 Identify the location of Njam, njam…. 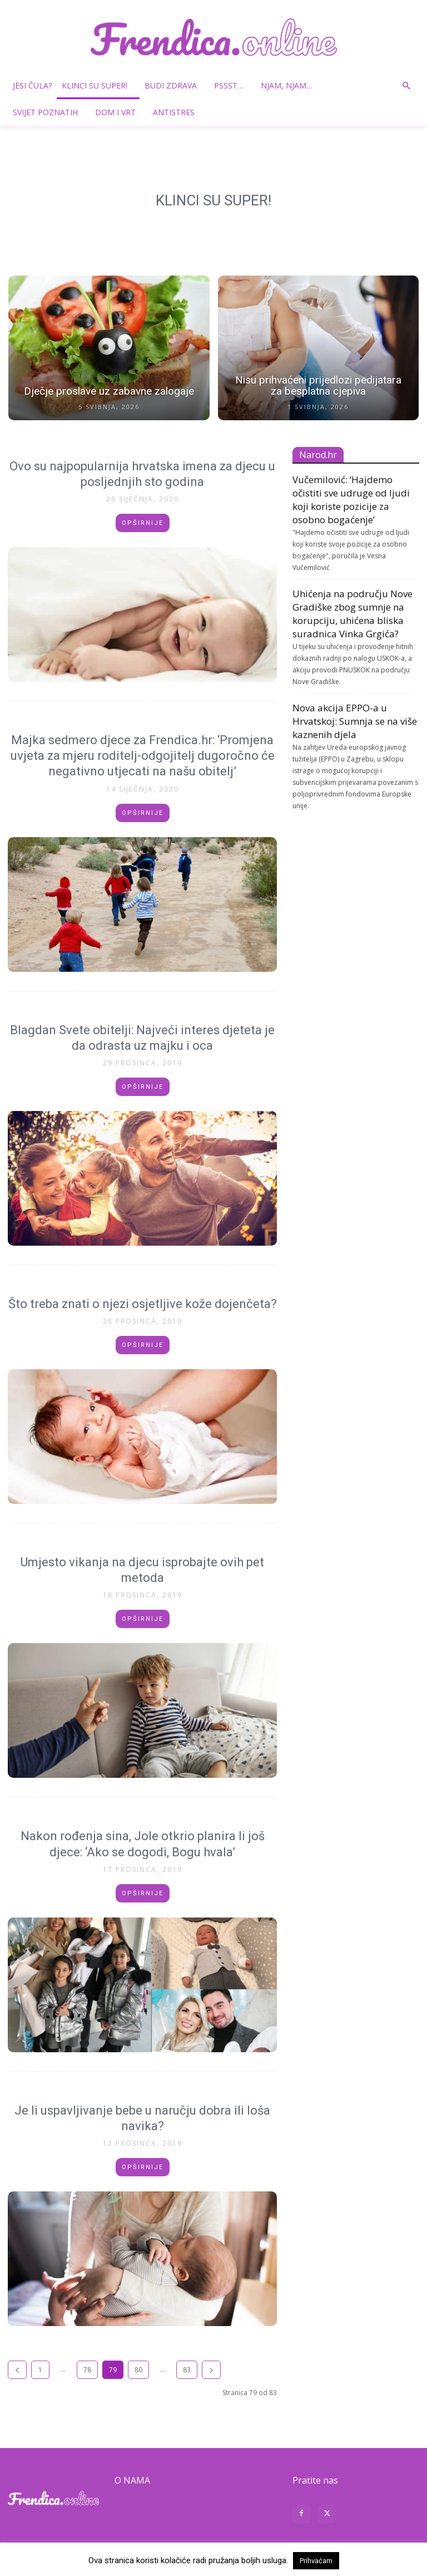
(286, 85).